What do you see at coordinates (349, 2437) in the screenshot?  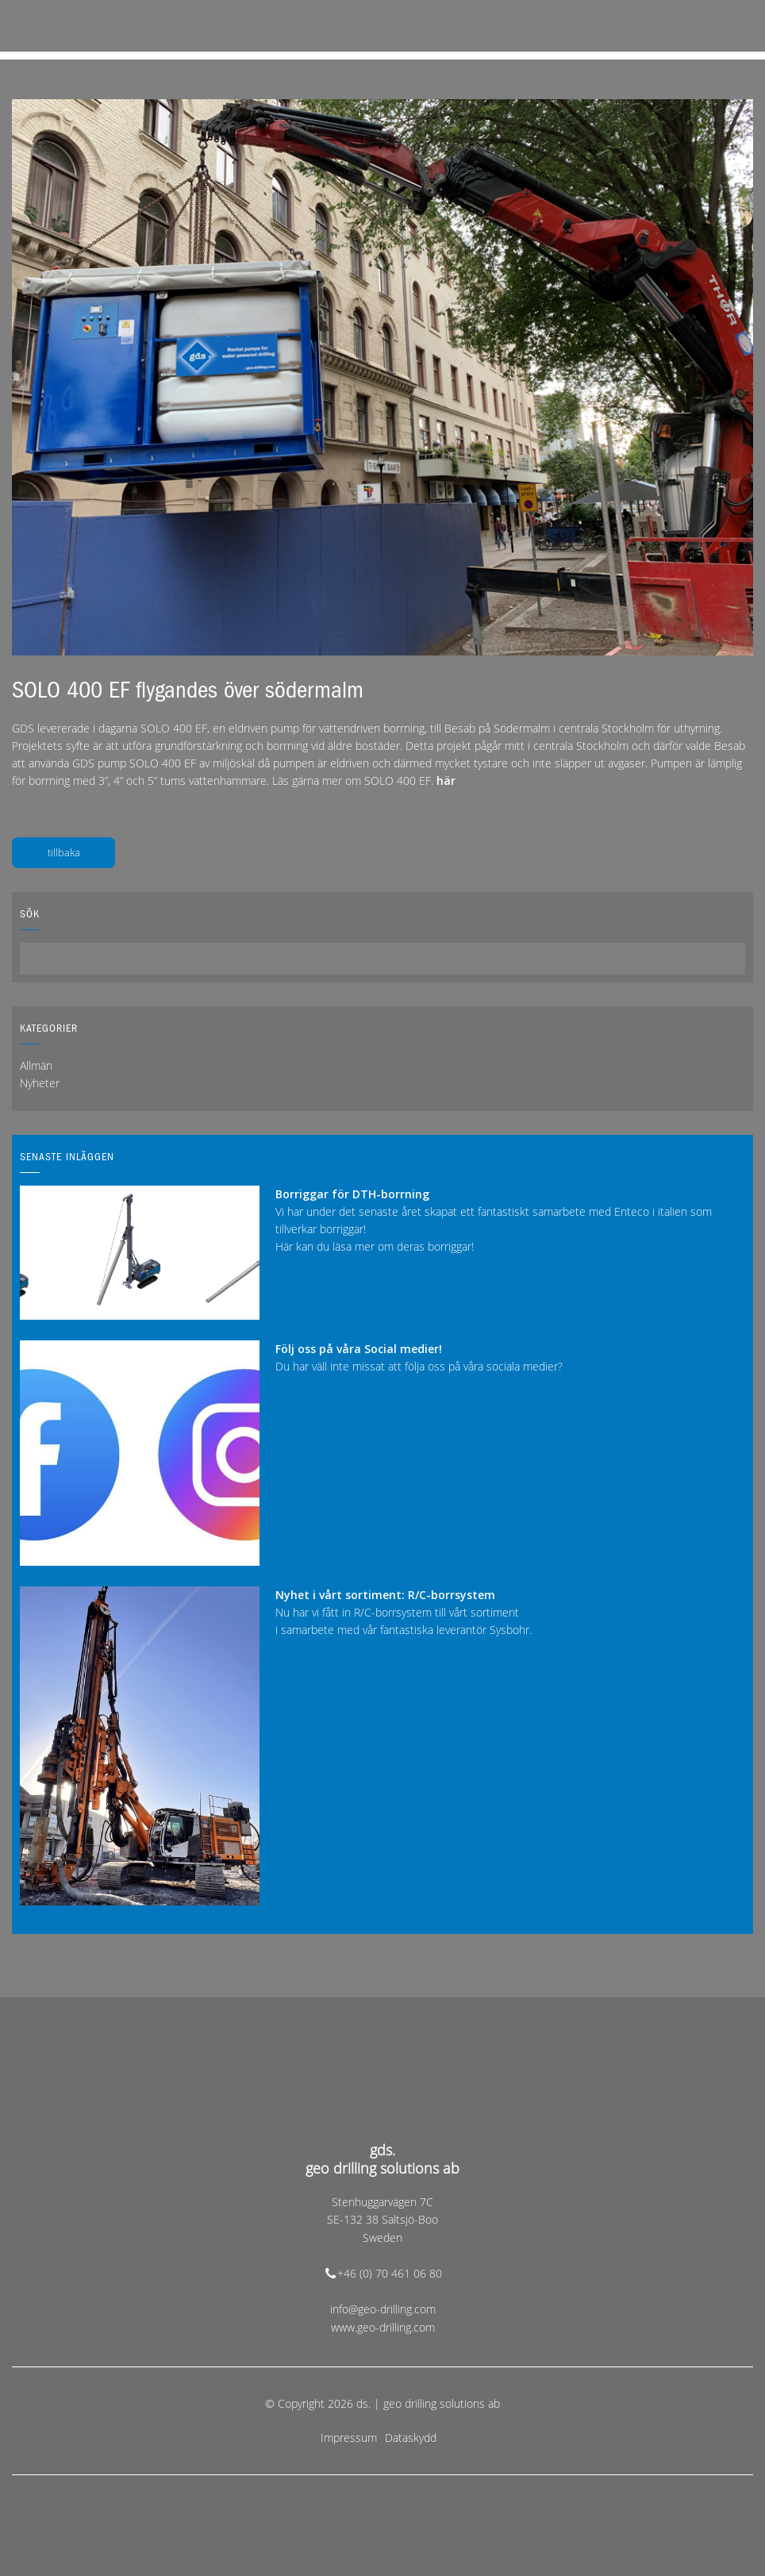 I see `Impressum` at bounding box center [349, 2437].